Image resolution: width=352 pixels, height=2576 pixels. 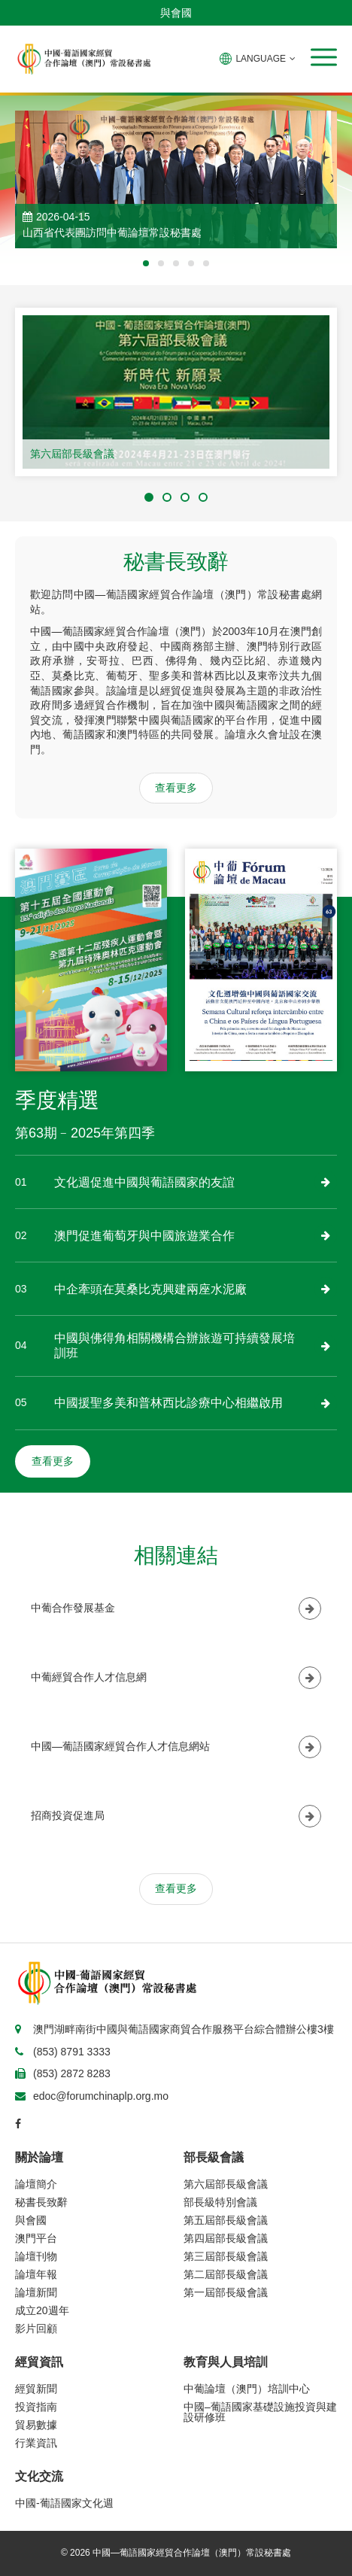 What do you see at coordinates (144, 1182) in the screenshot?
I see `文化週促進中國與葡語國家的友誼` at bounding box center [144, 1182].